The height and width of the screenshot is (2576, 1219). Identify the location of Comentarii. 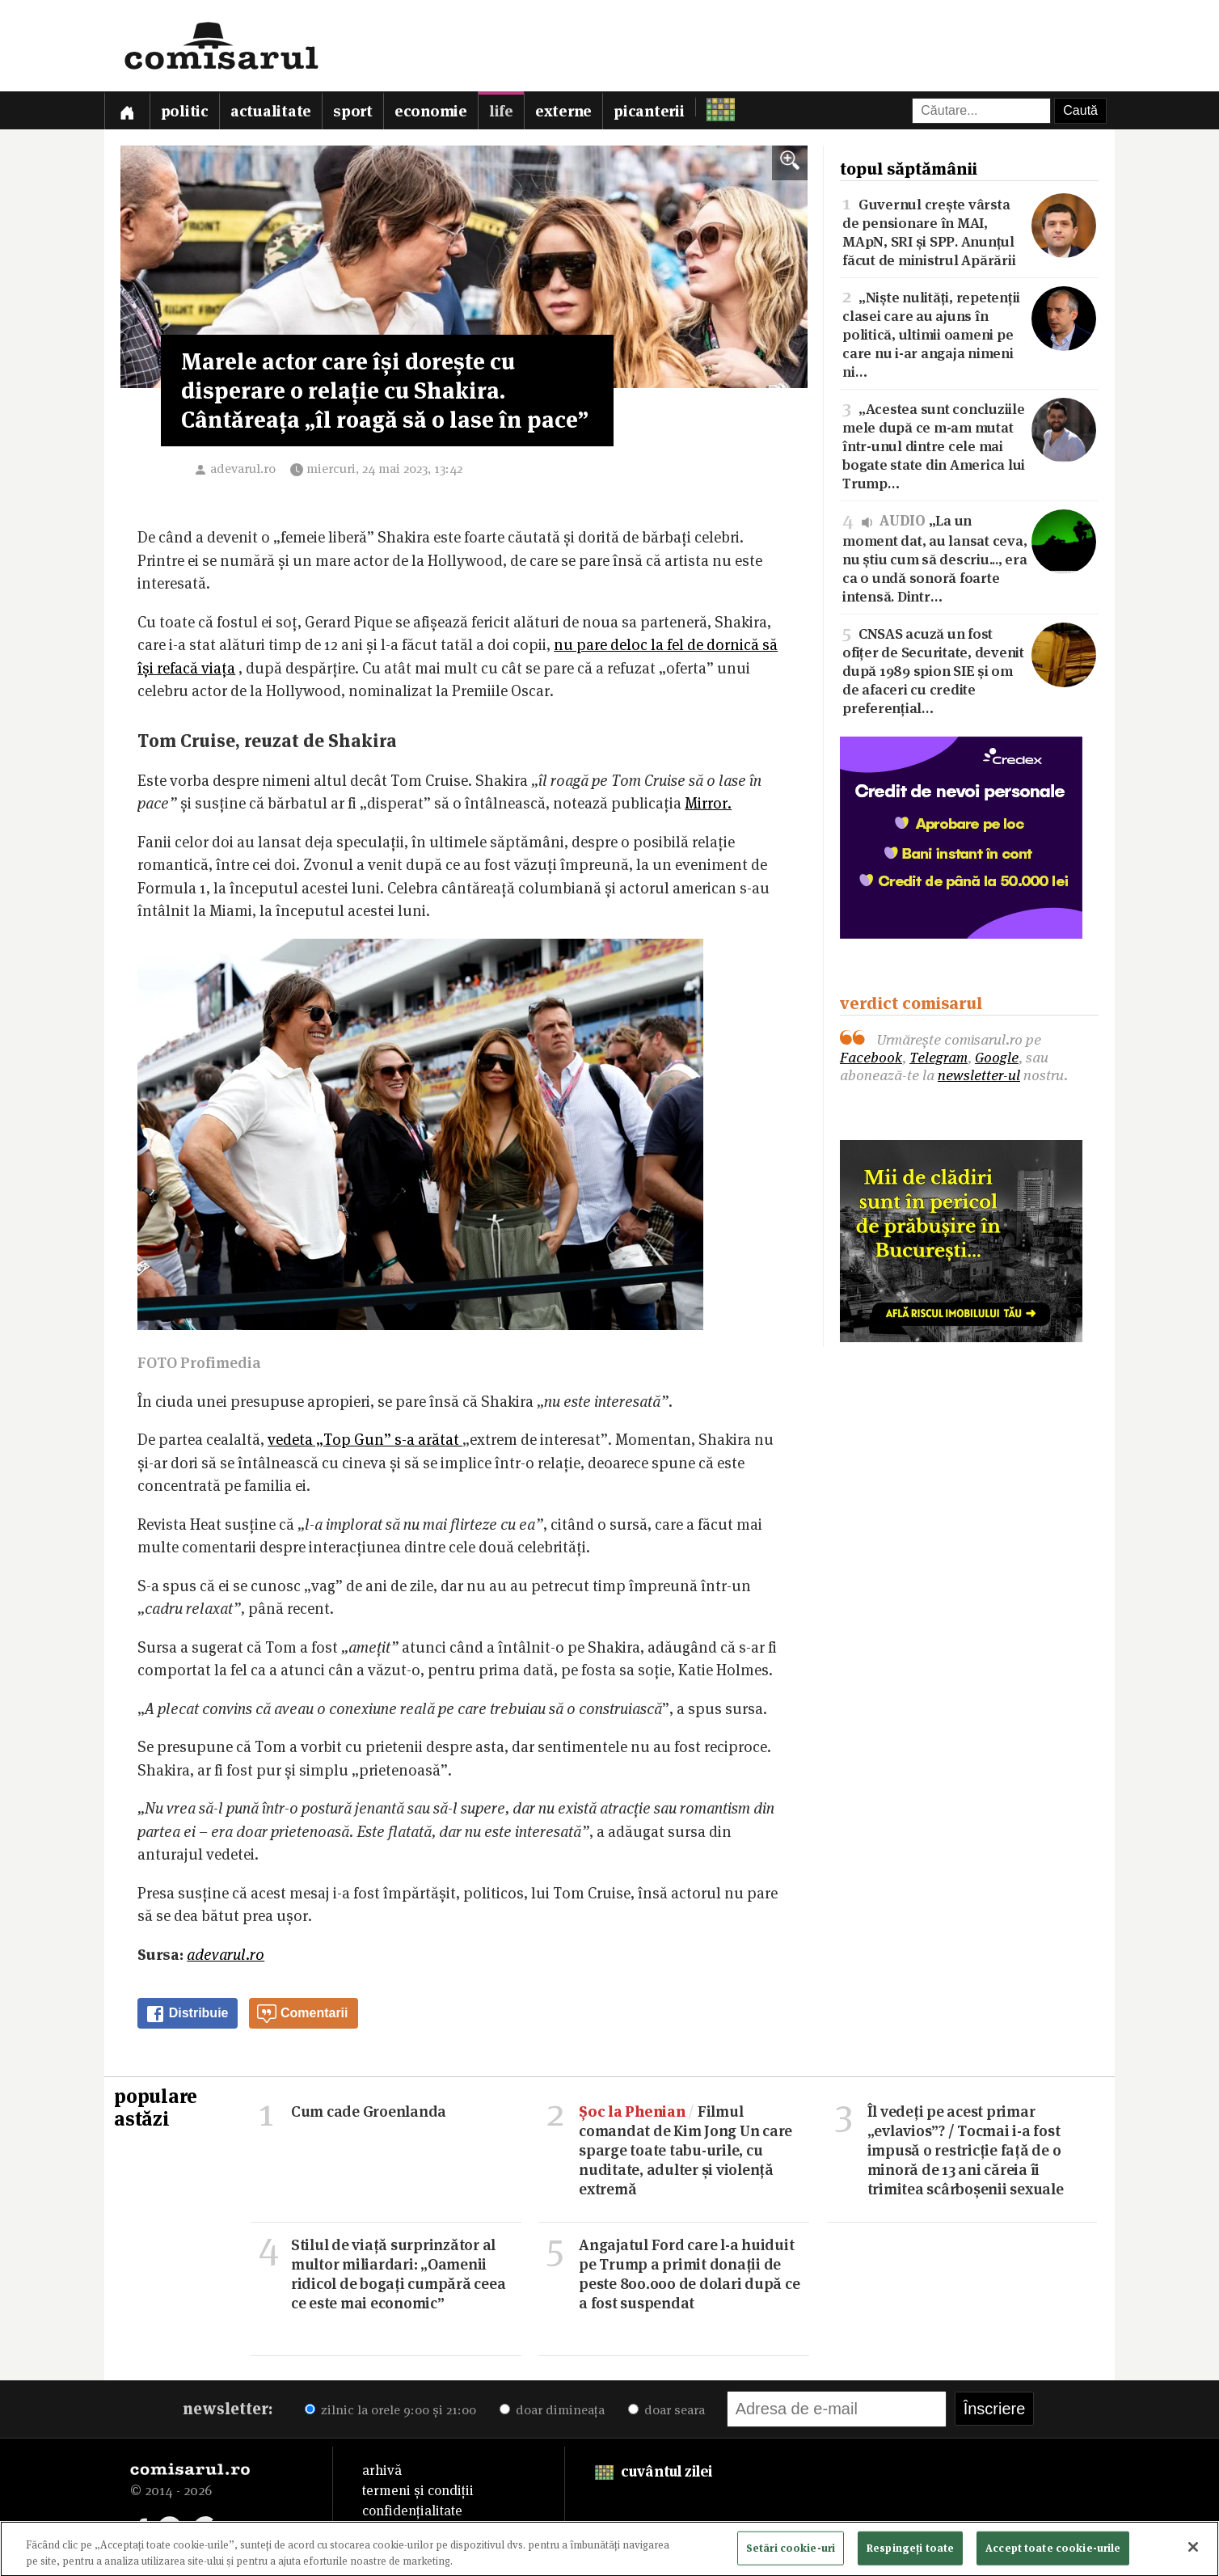
(302, 2014).